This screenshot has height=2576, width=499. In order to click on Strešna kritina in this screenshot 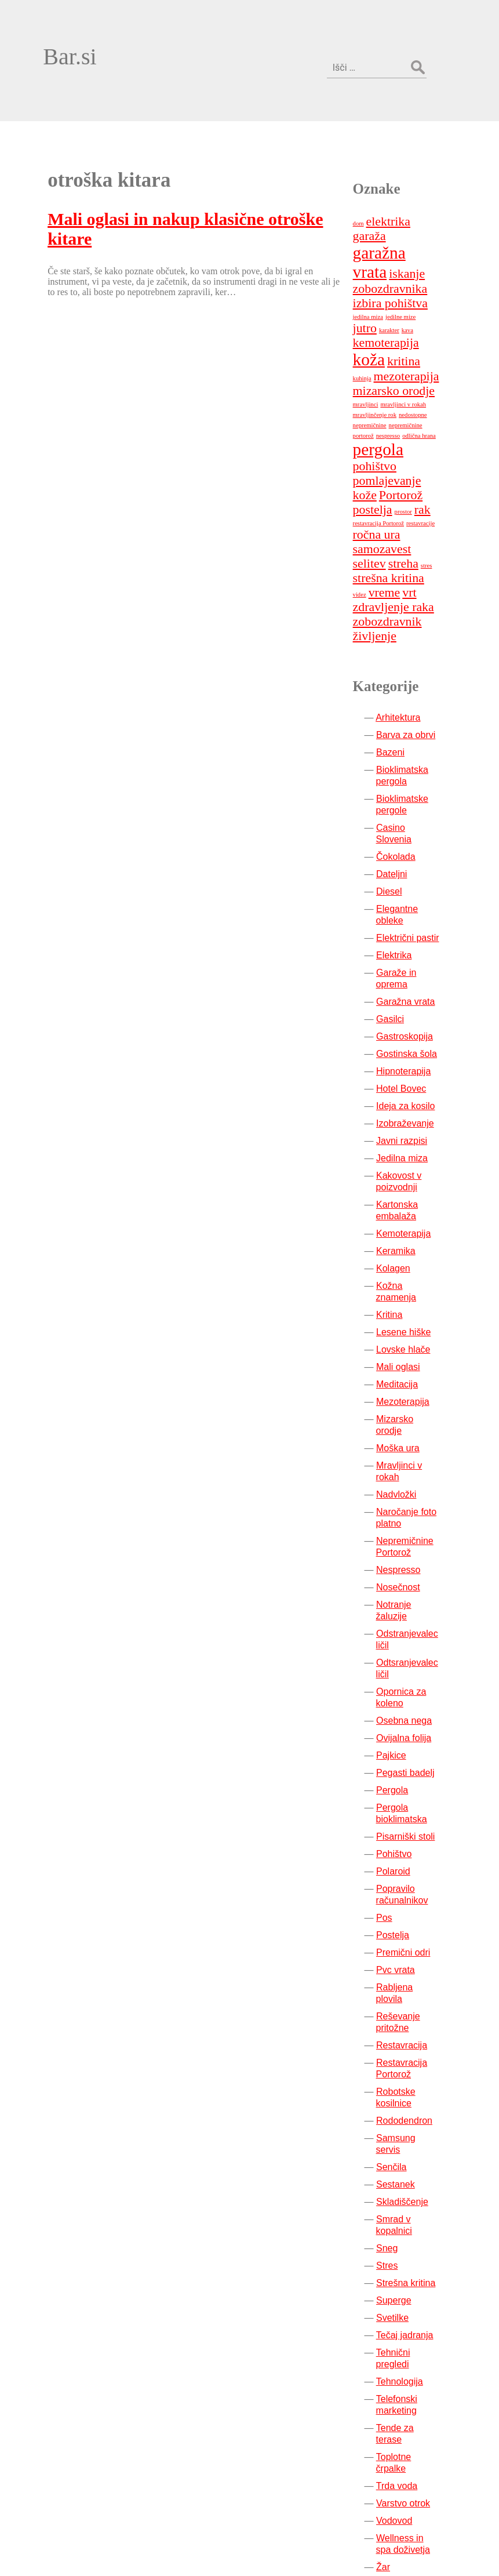, I will do `click(415, 2108)`.